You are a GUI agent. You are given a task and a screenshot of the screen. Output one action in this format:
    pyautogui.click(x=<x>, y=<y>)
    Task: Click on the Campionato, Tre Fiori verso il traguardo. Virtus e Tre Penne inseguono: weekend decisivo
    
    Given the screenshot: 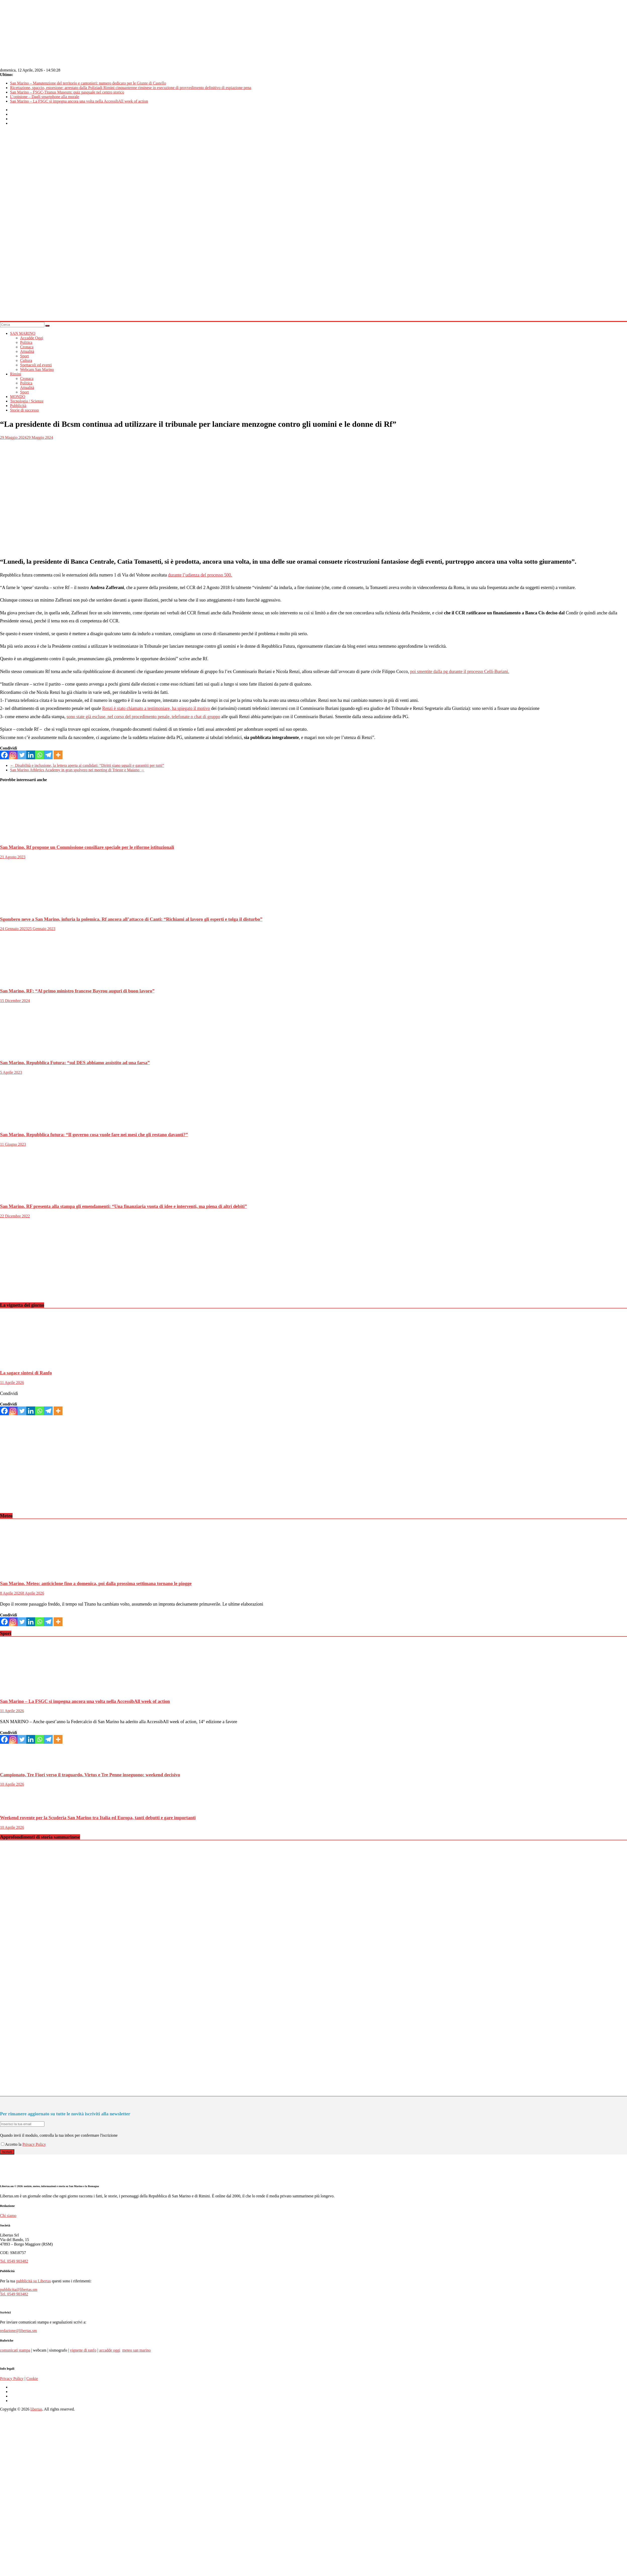 What is the action you would take?
    pyautogui.click(x=90, y=1774)
    